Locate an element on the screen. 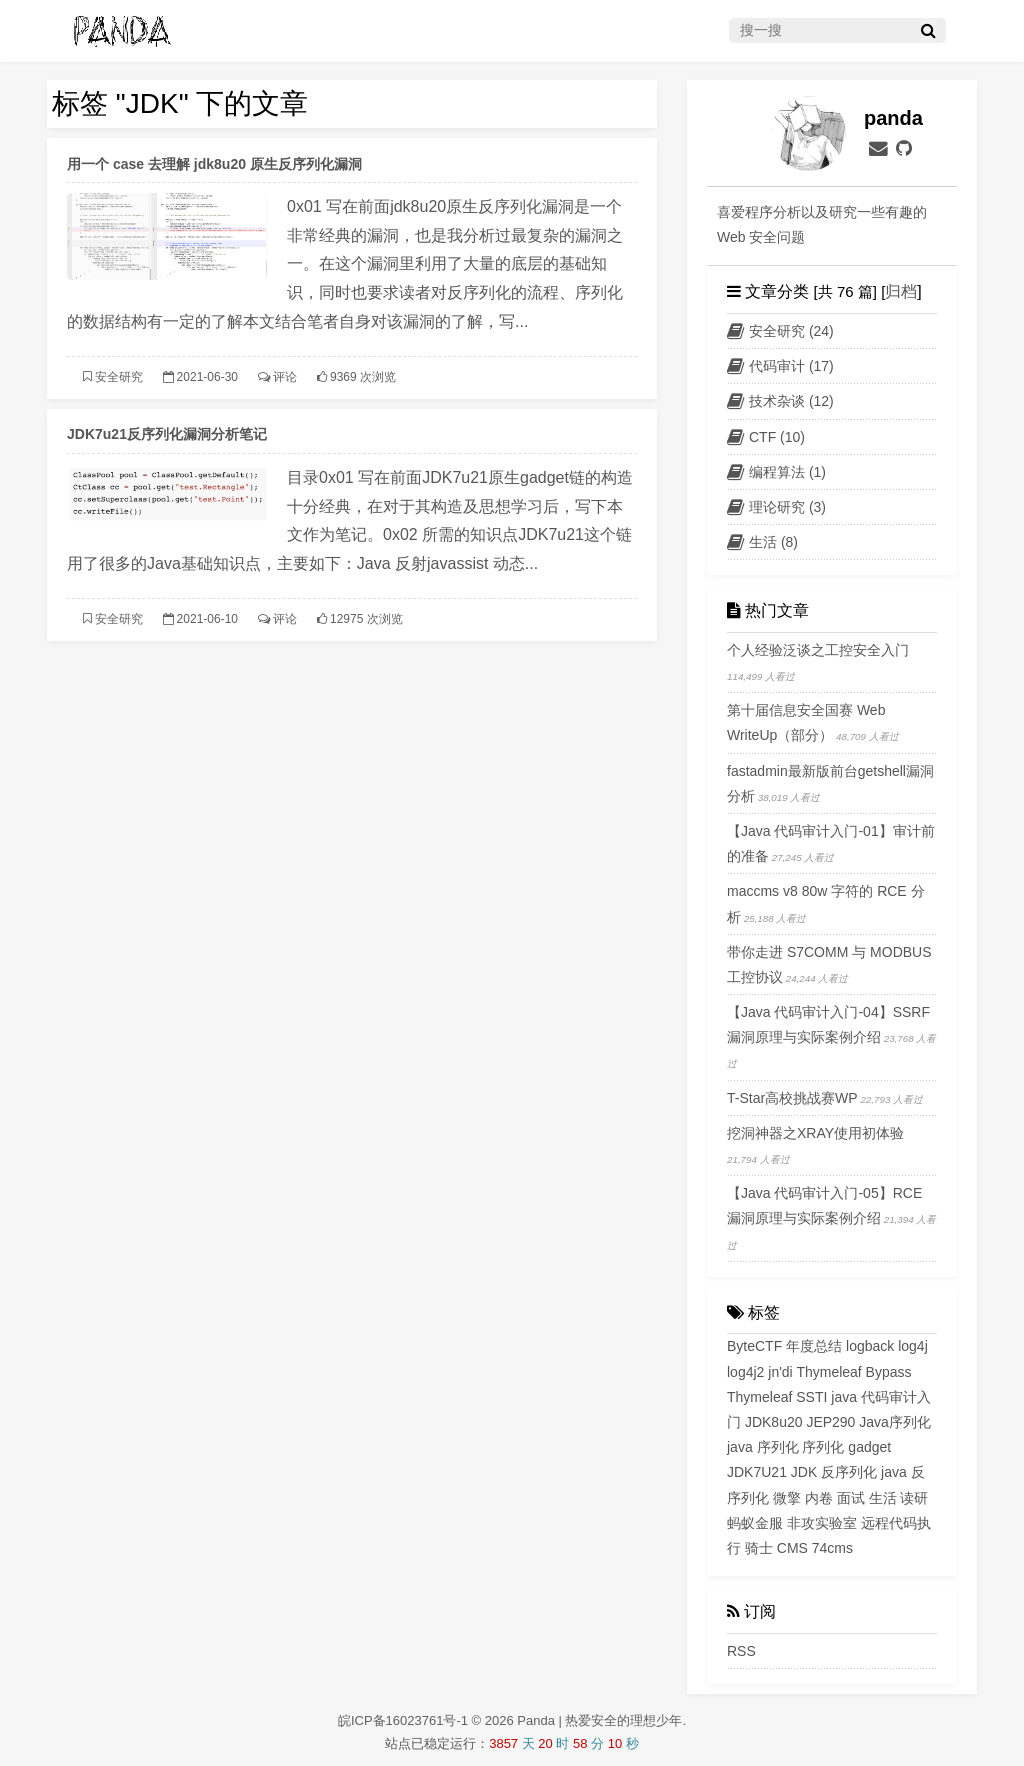  微擎 is located at coordinates (787, 1498).